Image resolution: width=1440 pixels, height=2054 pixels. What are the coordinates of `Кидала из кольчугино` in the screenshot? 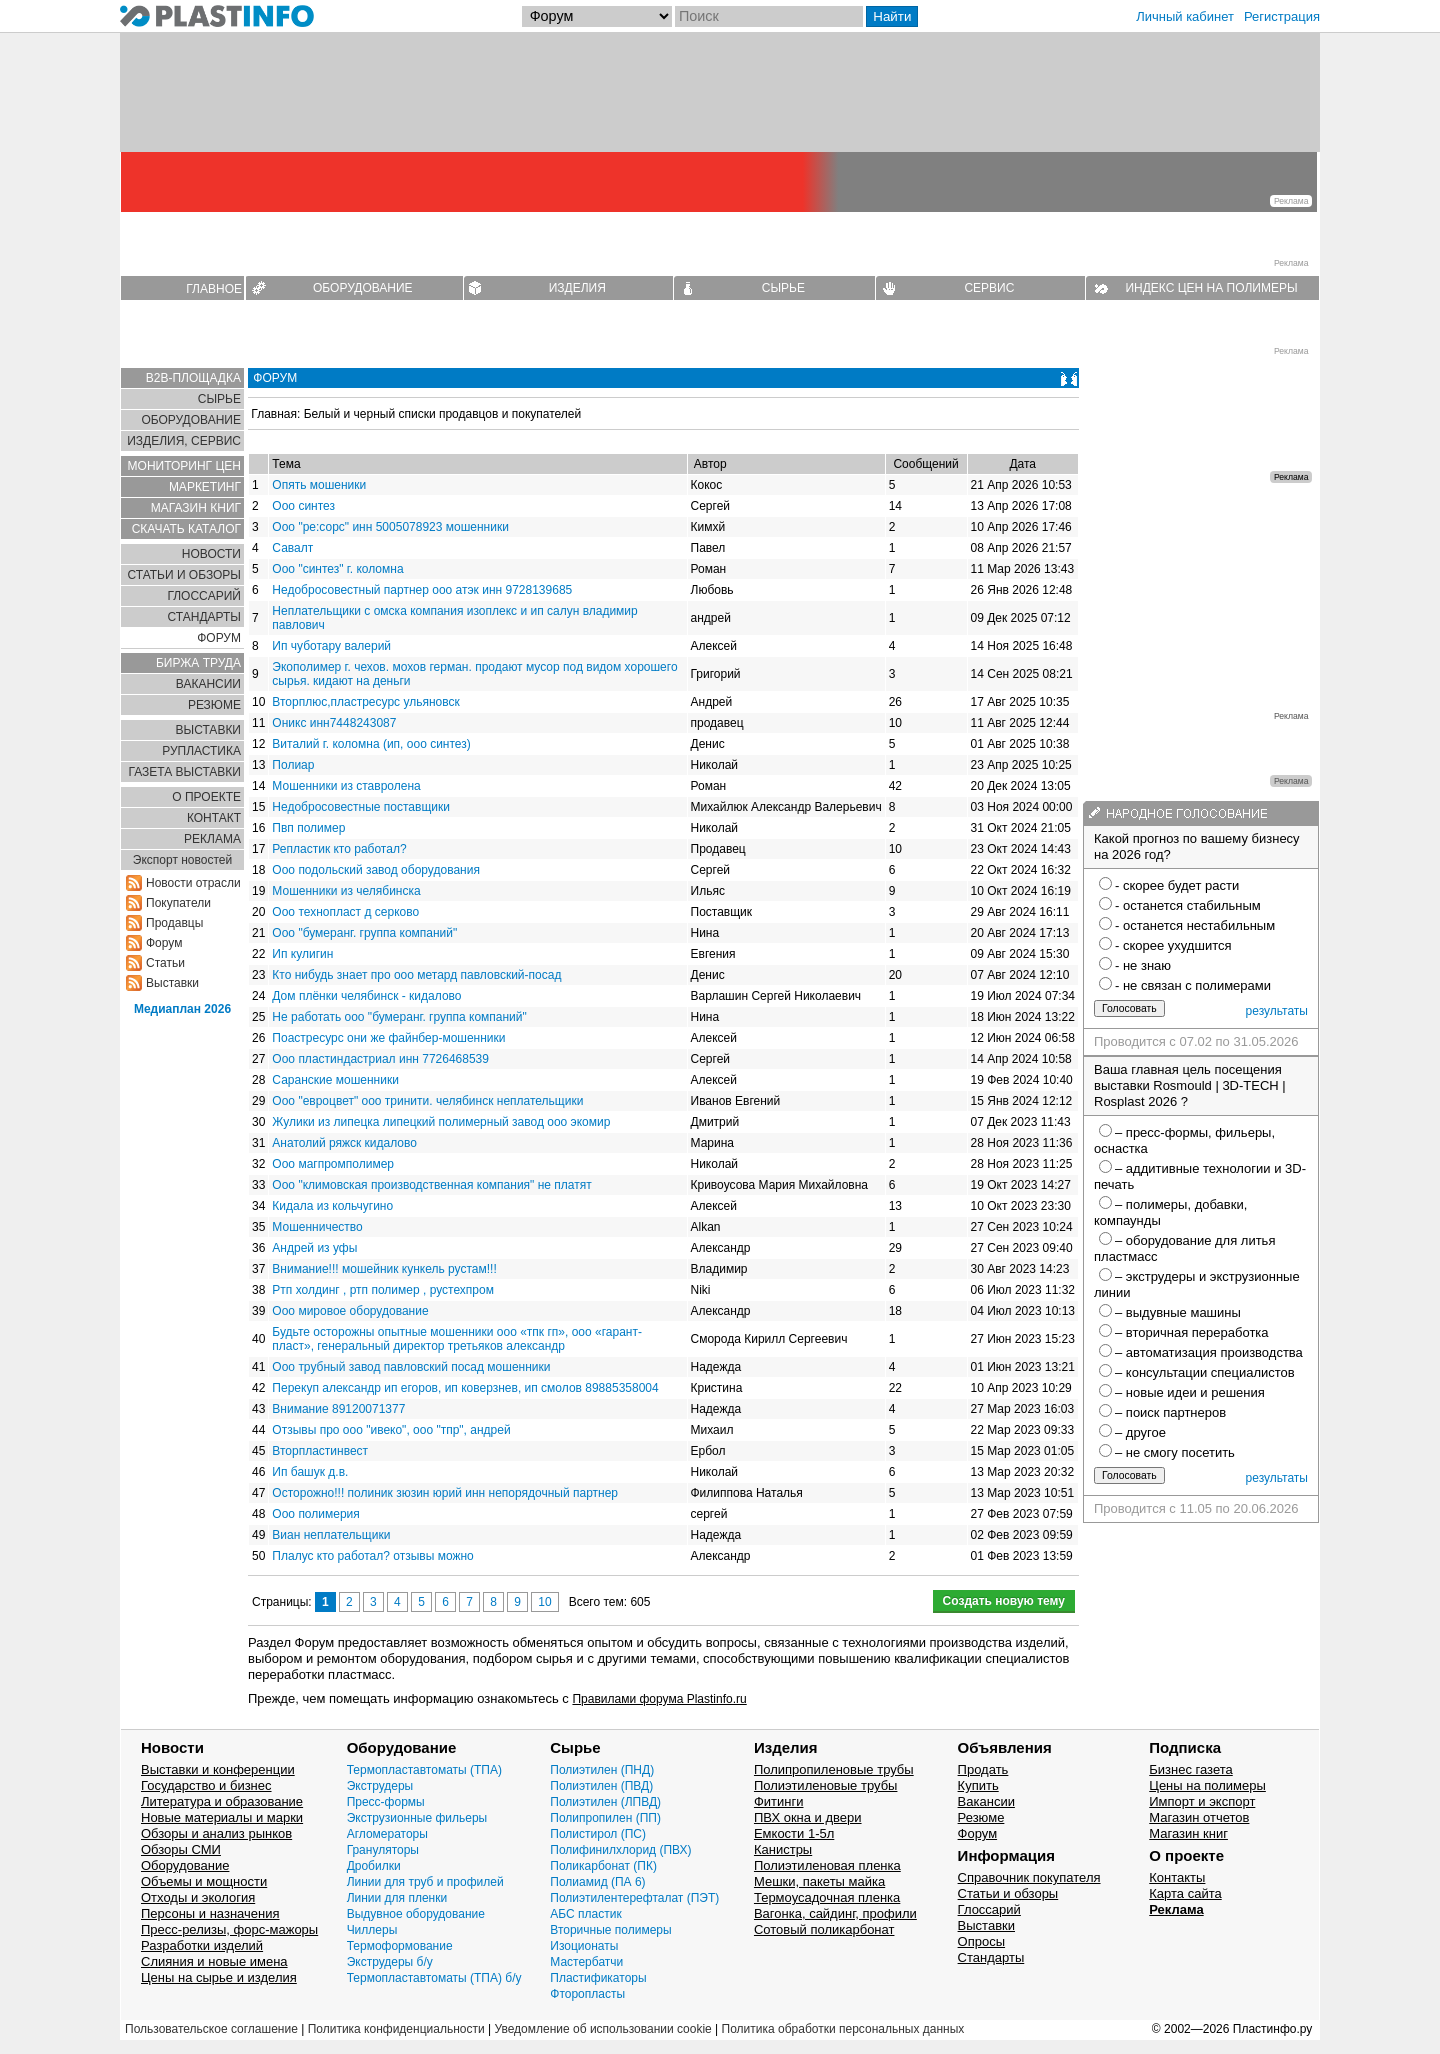 It's located at (332, 1206).